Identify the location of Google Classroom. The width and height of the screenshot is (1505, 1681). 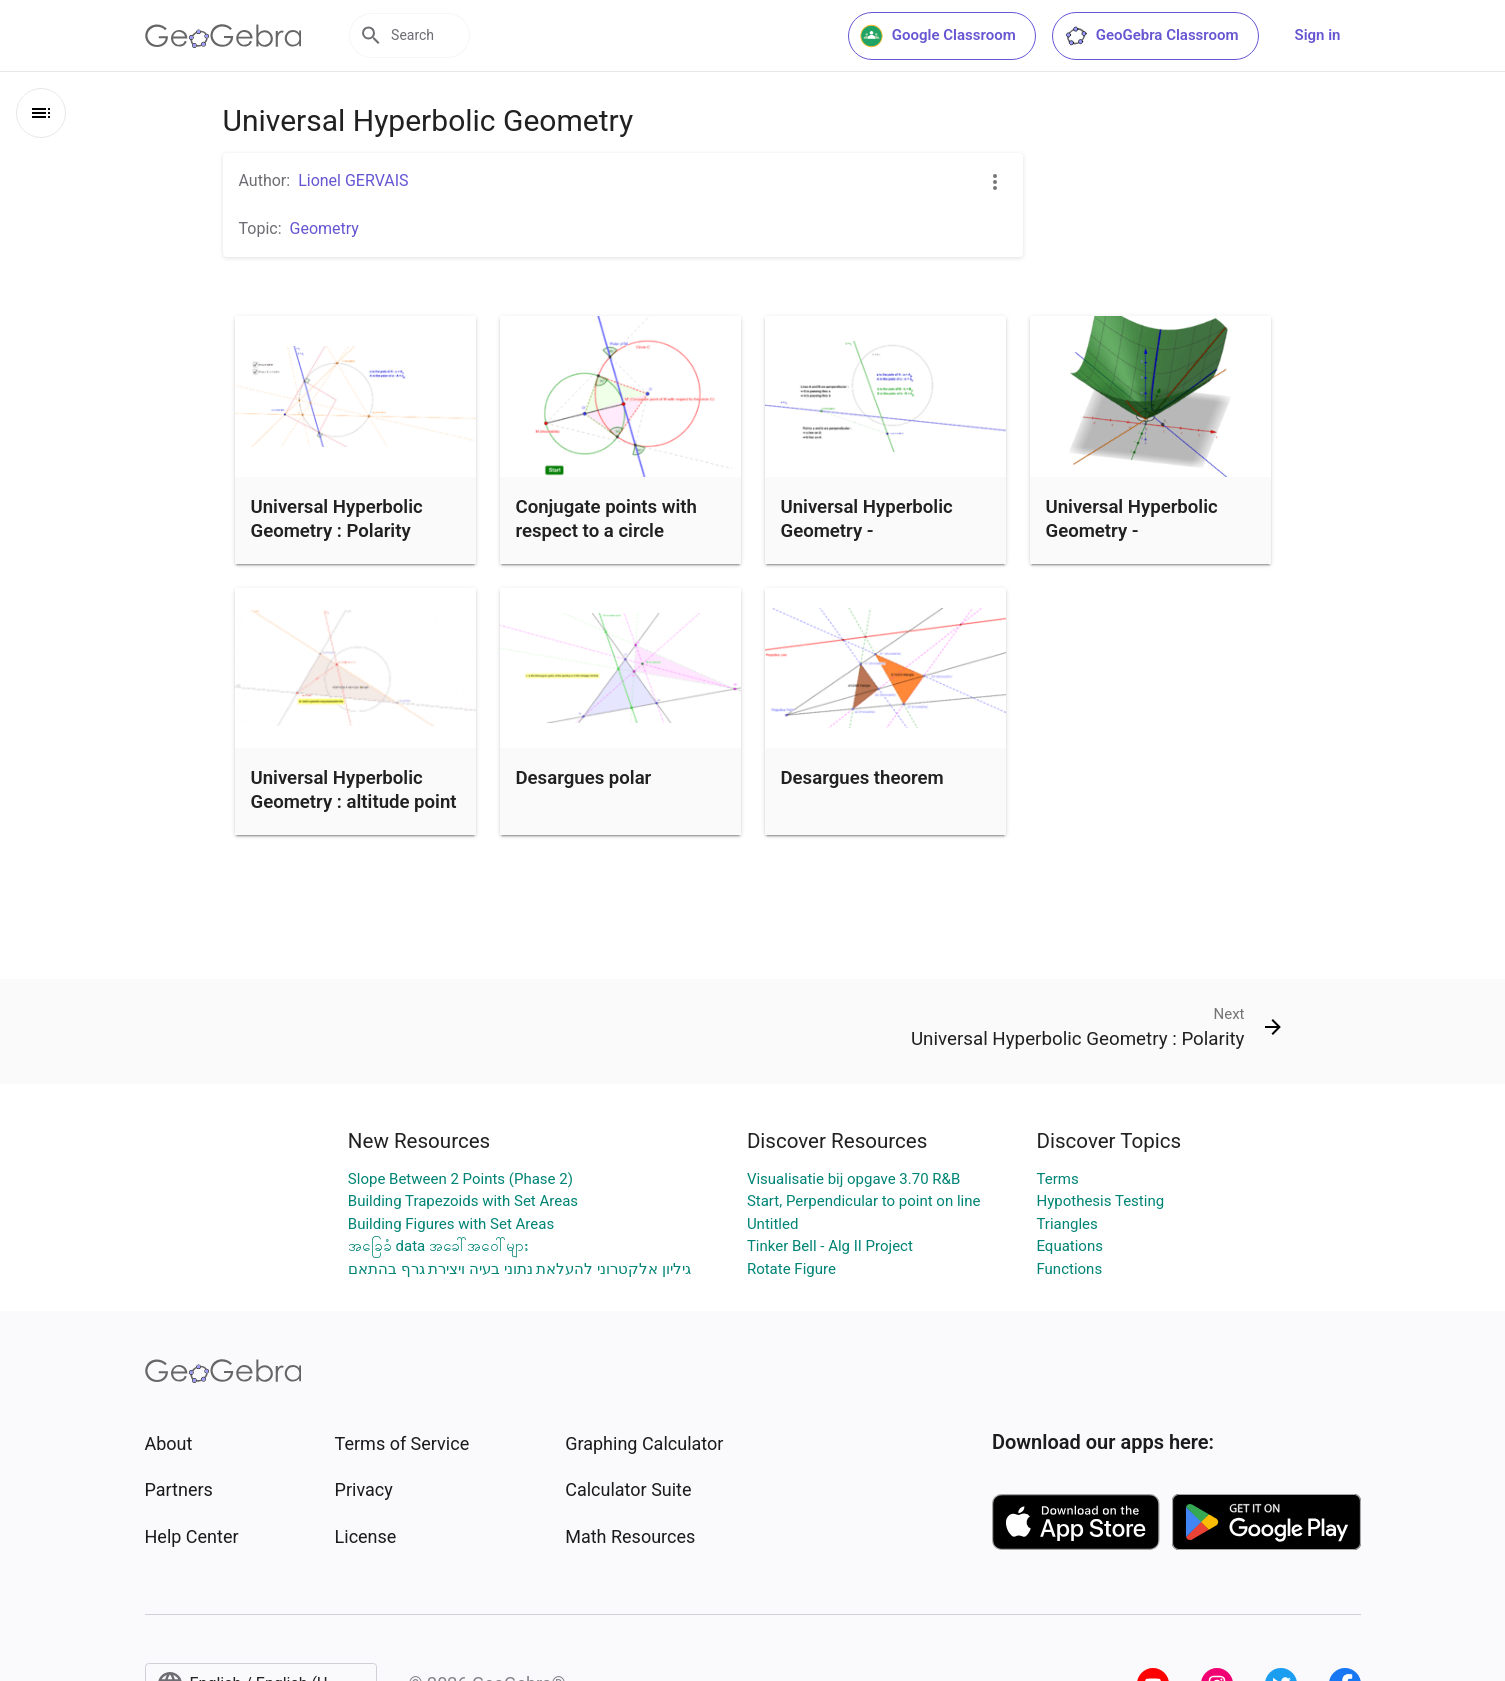
(938, 36).